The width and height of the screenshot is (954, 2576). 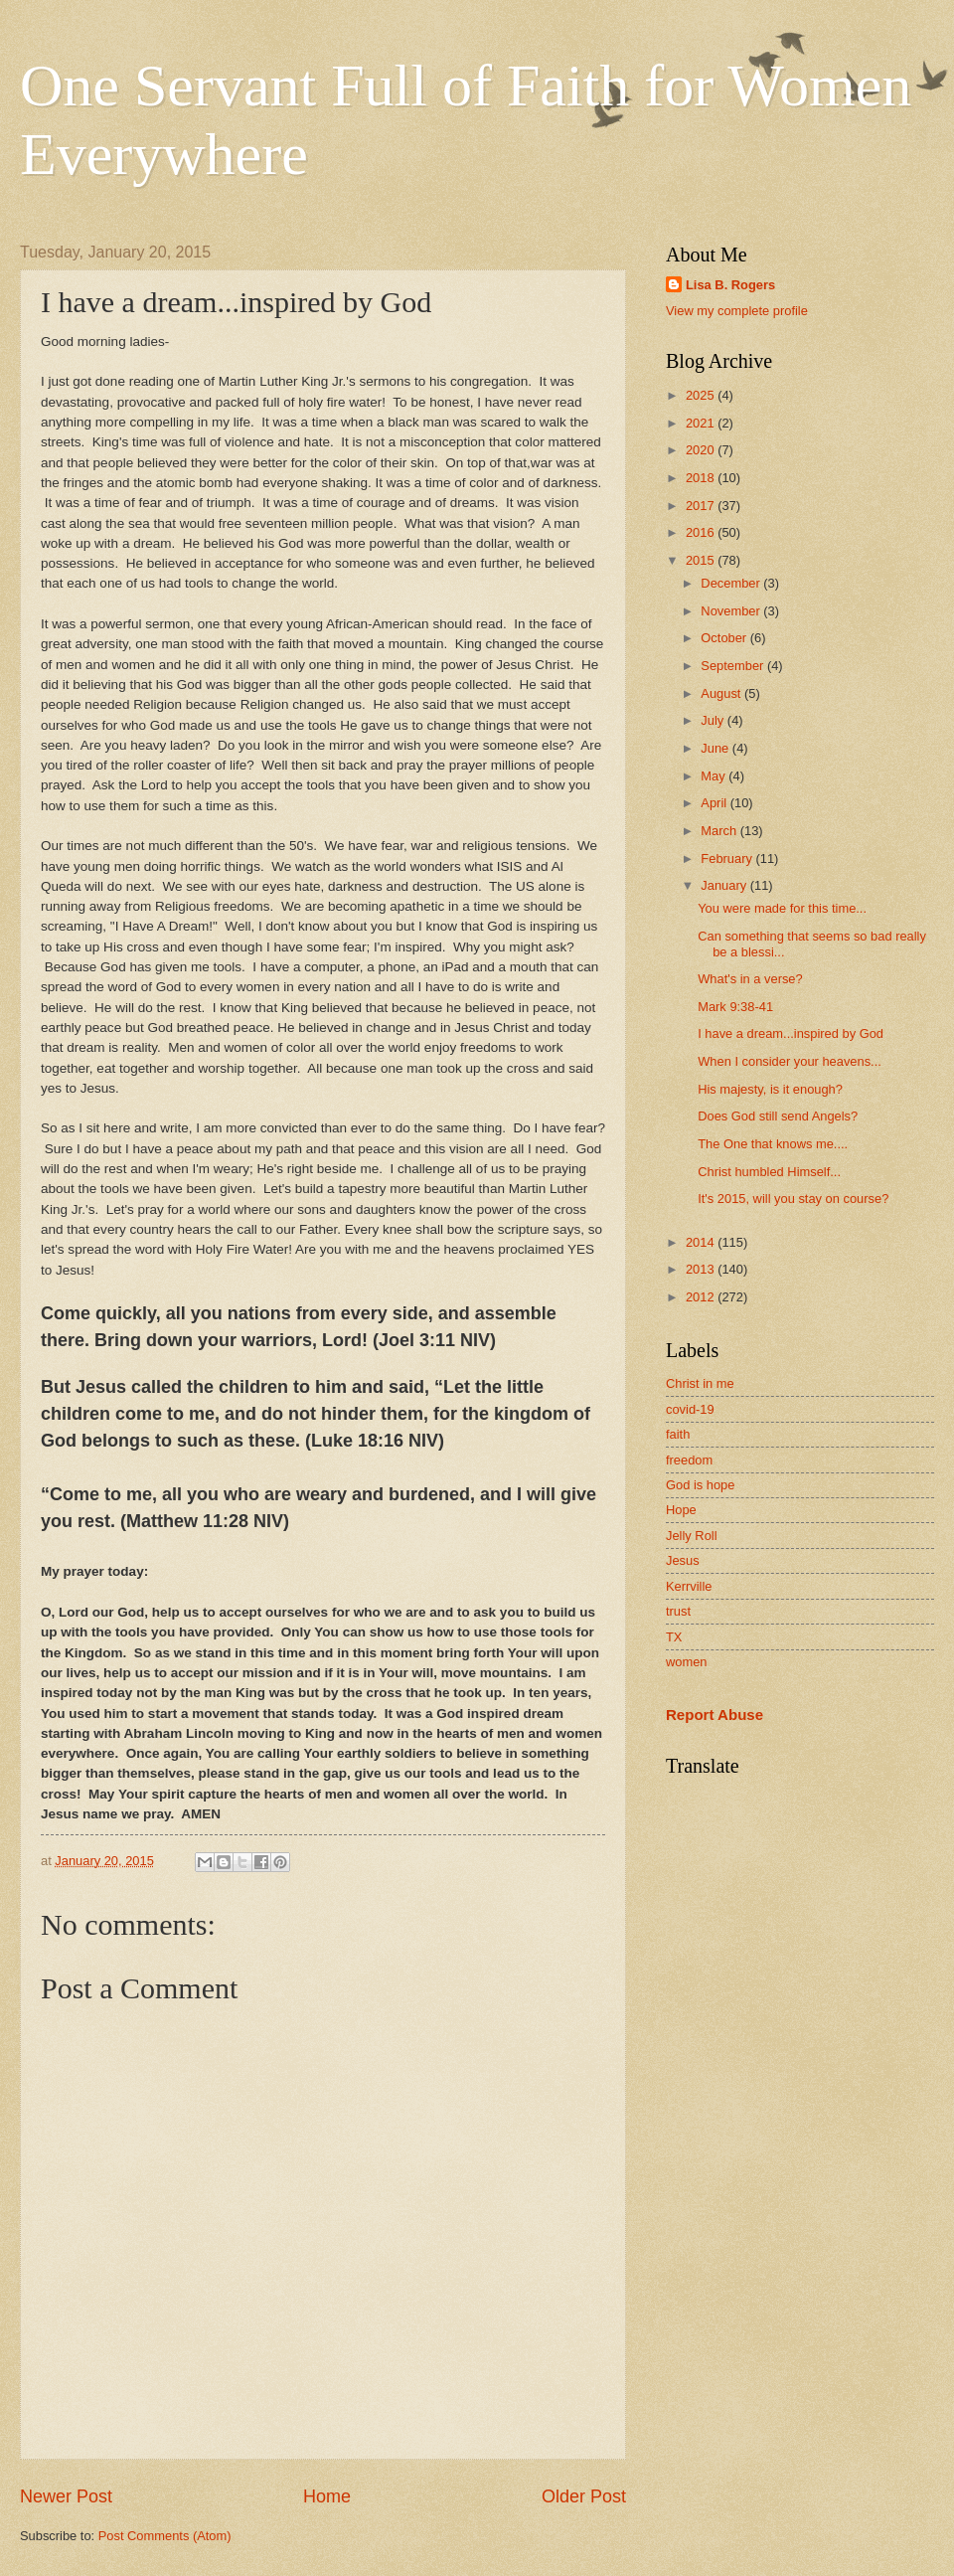 What do you see at coordinates (681, 1509) in the screenshot?
I see `Hope` at bounding box center [681, 1509].